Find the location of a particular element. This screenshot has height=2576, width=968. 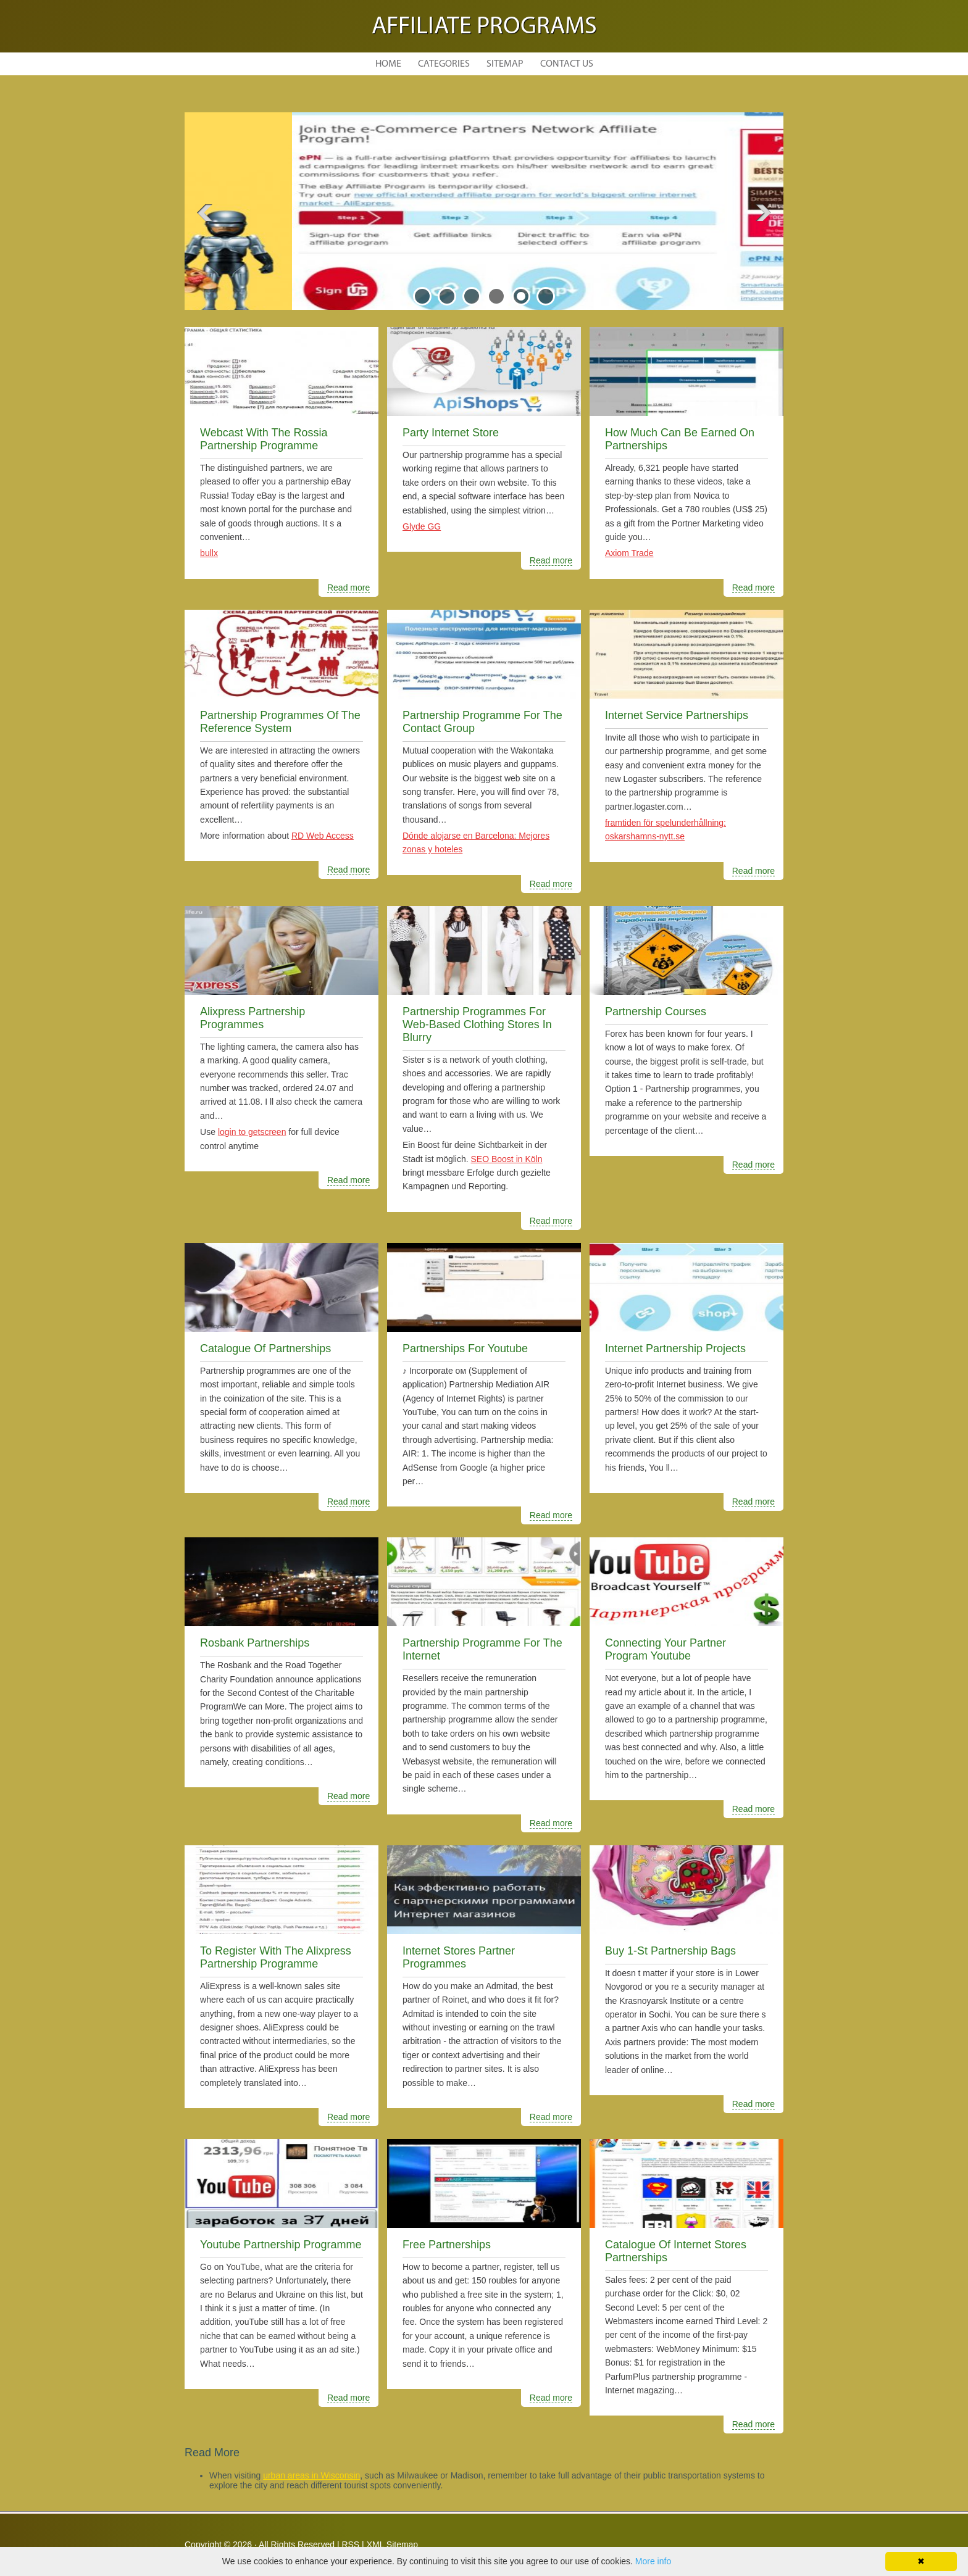

XML Sitemap is located at coordinates (393, 2544).